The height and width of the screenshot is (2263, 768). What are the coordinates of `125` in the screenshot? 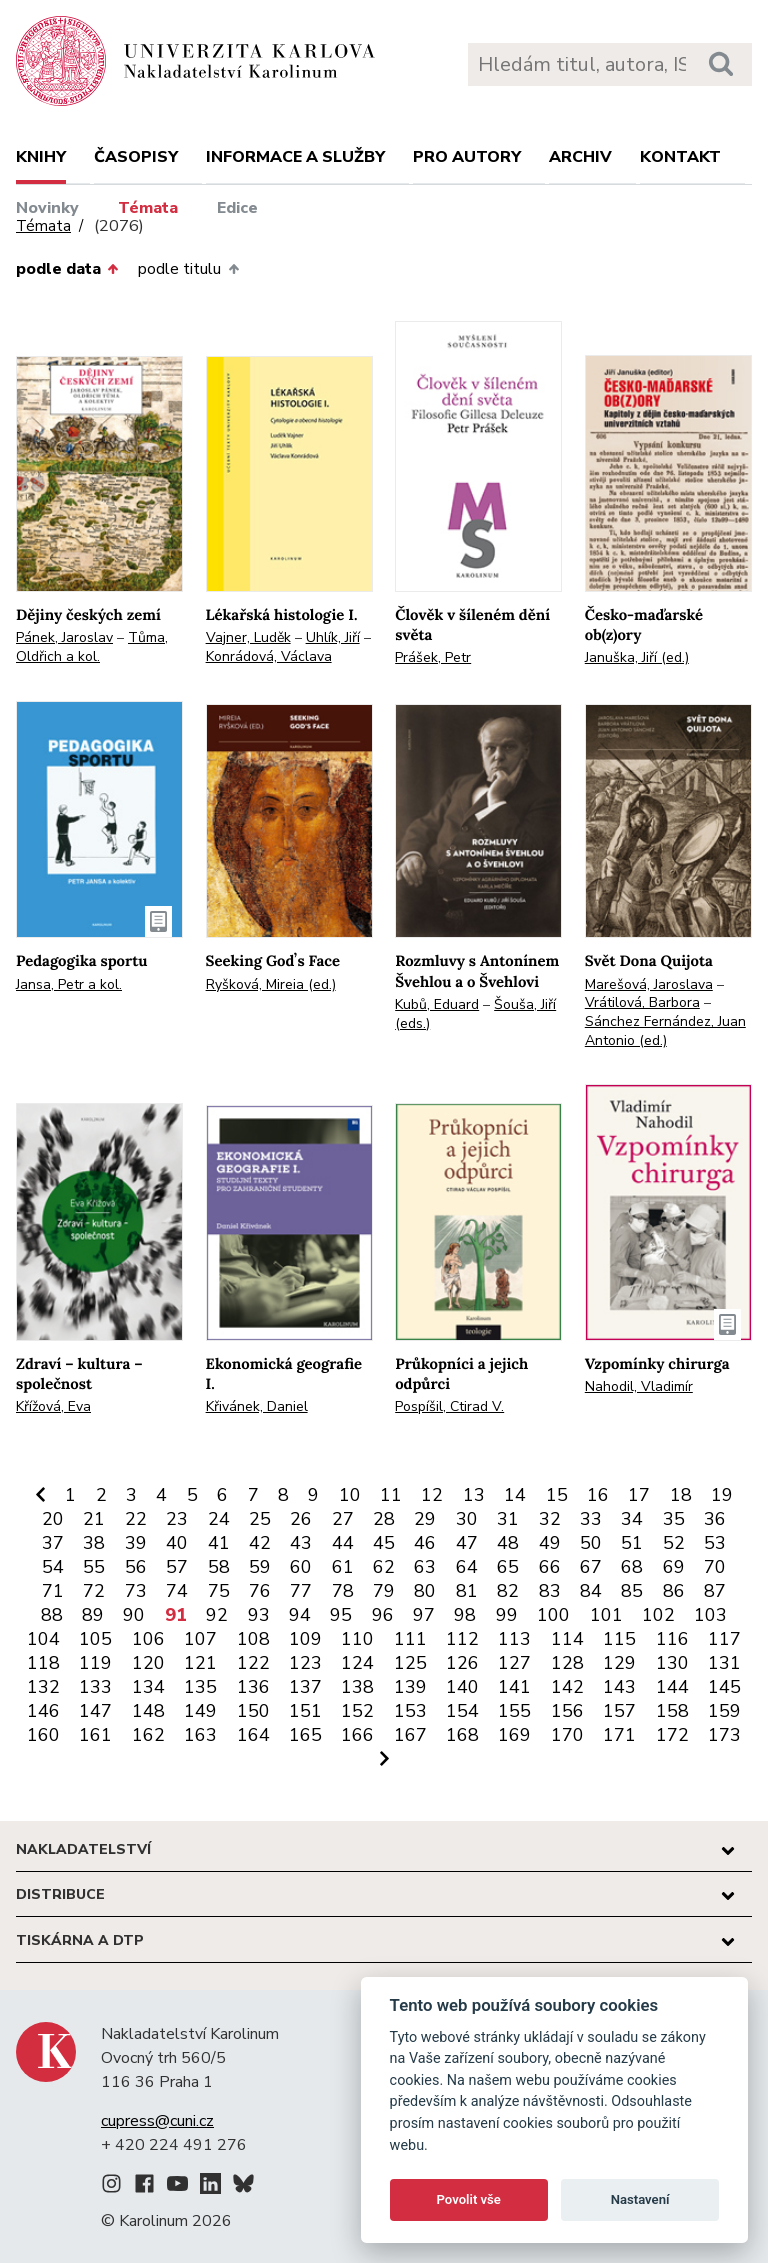 It's located at (410, 1663).